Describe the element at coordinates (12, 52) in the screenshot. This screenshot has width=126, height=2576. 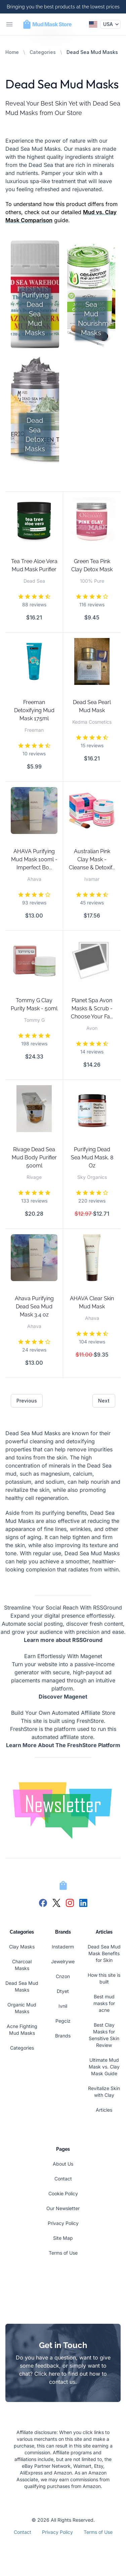
I see `Home` at that location.